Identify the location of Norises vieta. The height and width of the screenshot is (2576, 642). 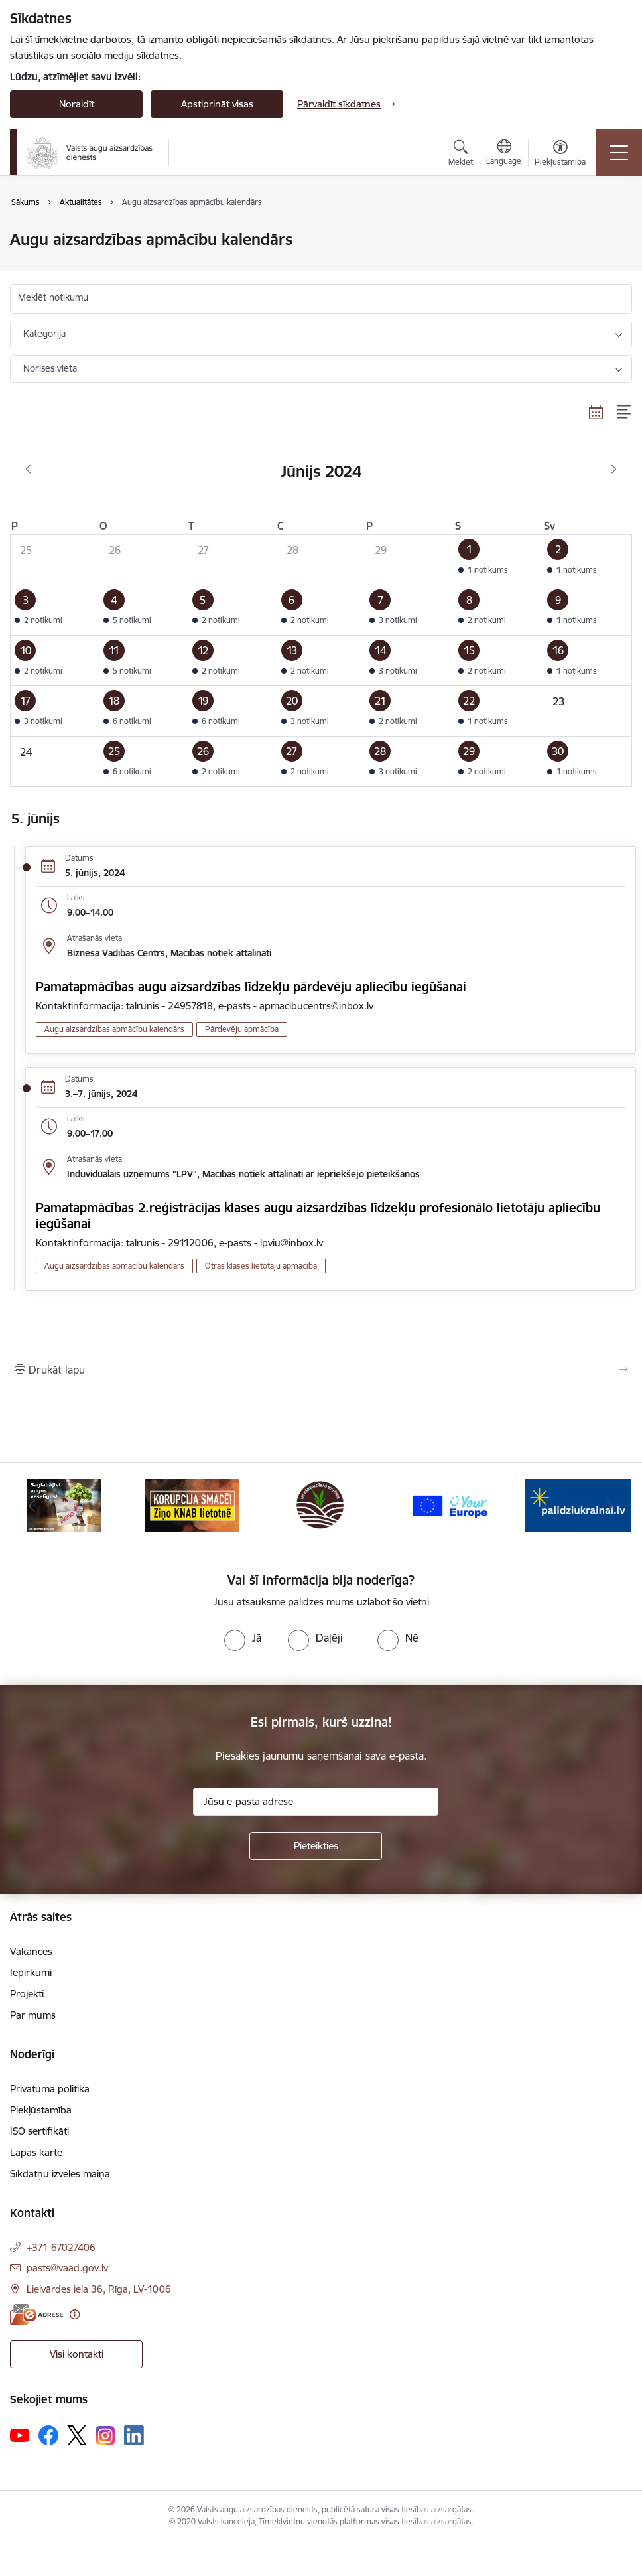
(50, 368).